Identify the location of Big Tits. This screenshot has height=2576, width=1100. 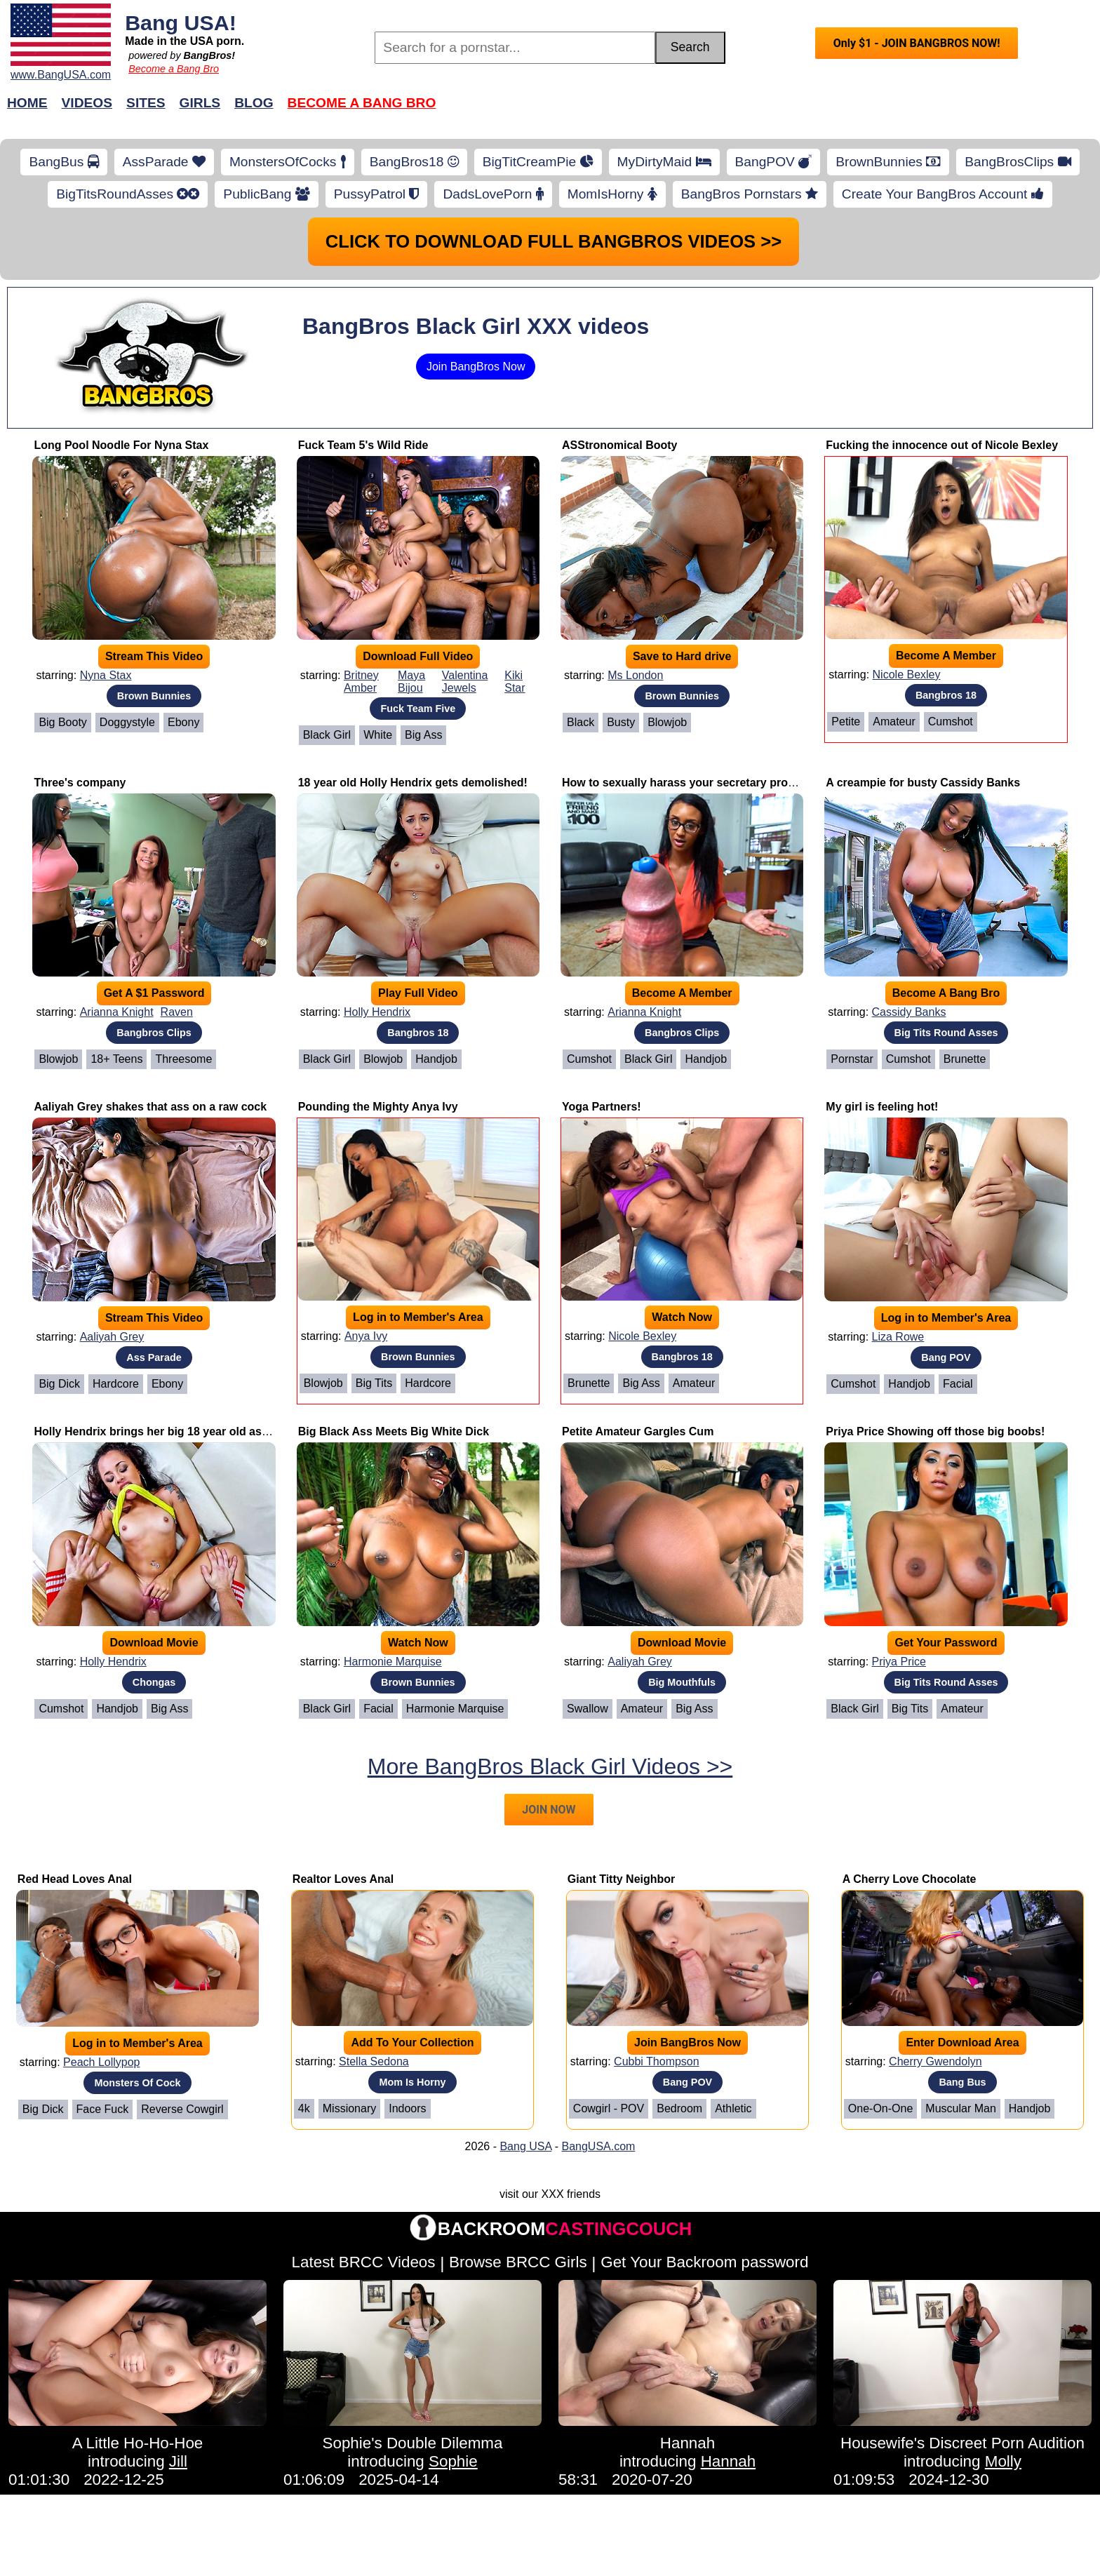
(374, 1383).